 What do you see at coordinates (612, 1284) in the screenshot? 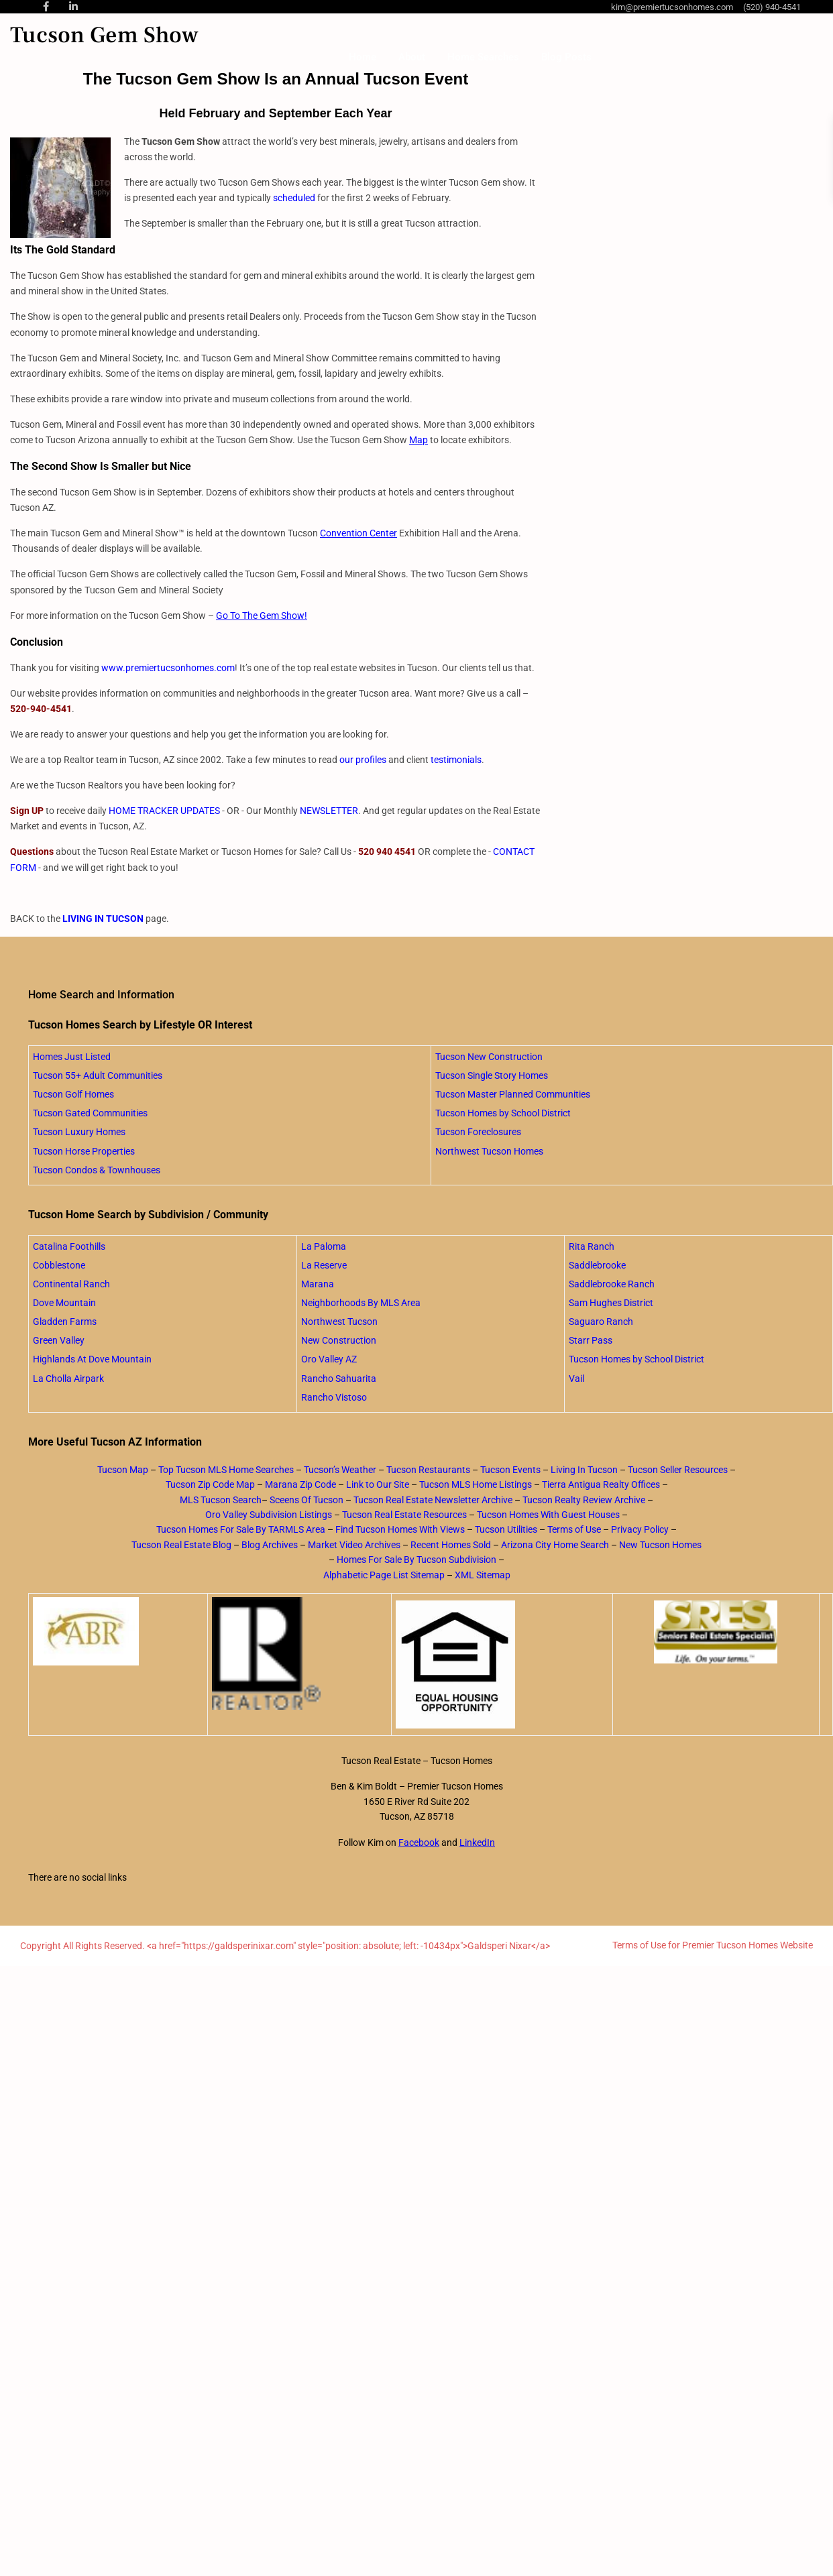
I see `Saddlebrooke Ranch` at bounding box center [612, 1284].